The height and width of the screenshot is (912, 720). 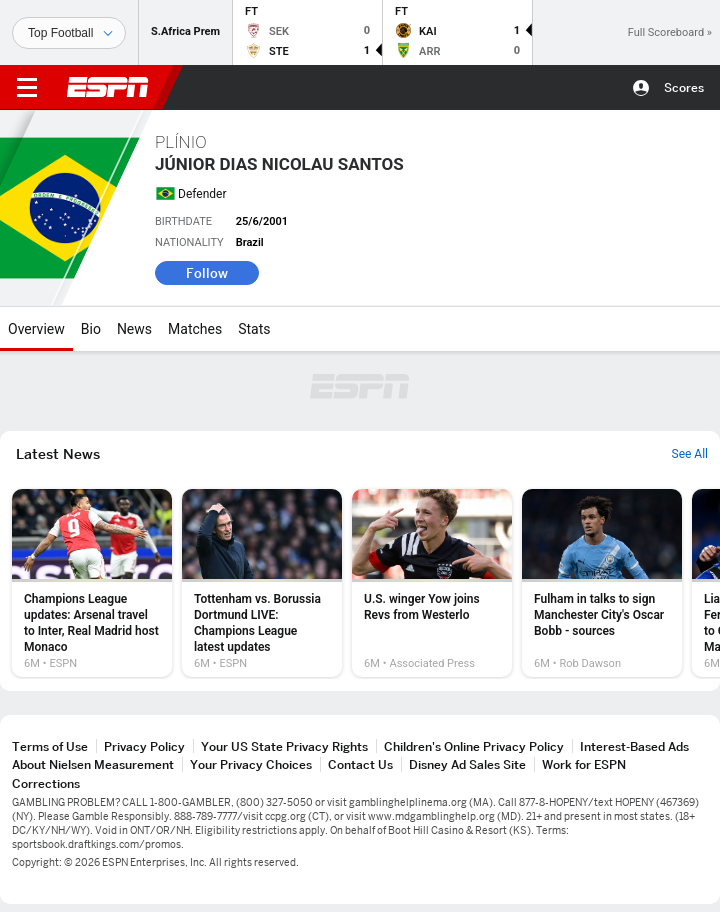 What do you see at coordinates (474, 746) in the screenshot?
I see `Children's Online Privacy Policy` at bounding box center [474, 746].